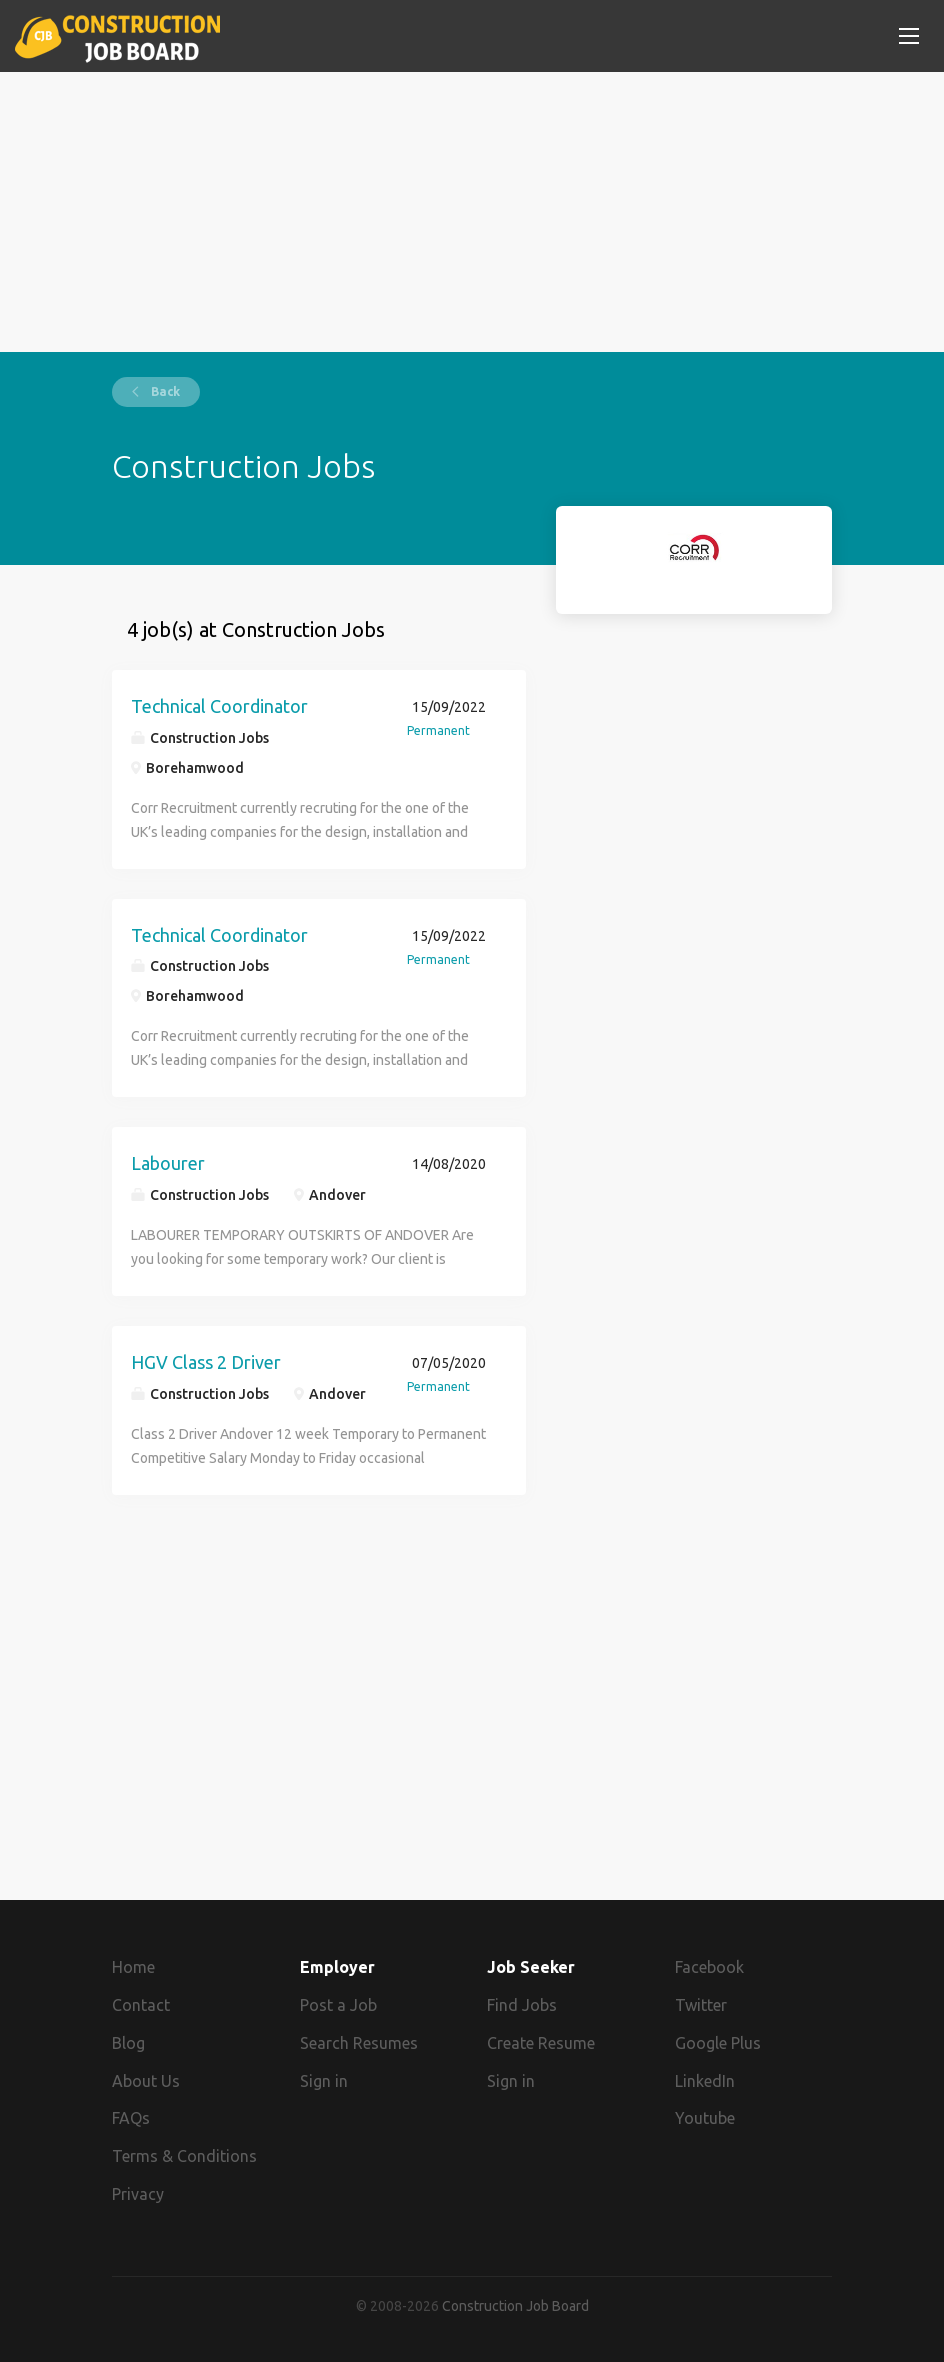 Image resolution: width=944 pixels, height=2362 pixels. Describe the element at coordinates (701, 2005) in the screenshot. I see `Twitter` at that location.